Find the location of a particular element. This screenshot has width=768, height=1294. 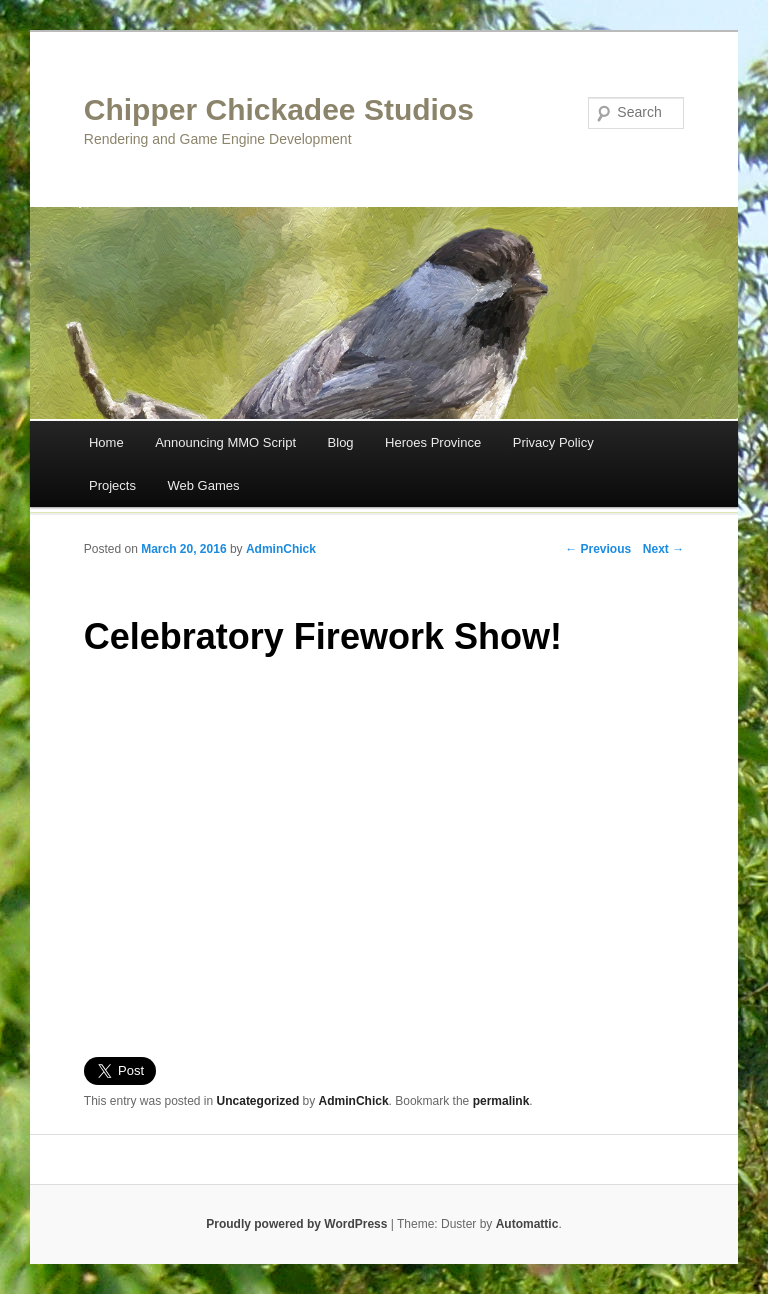

Heroes Province is located at coordinates (433, 442).